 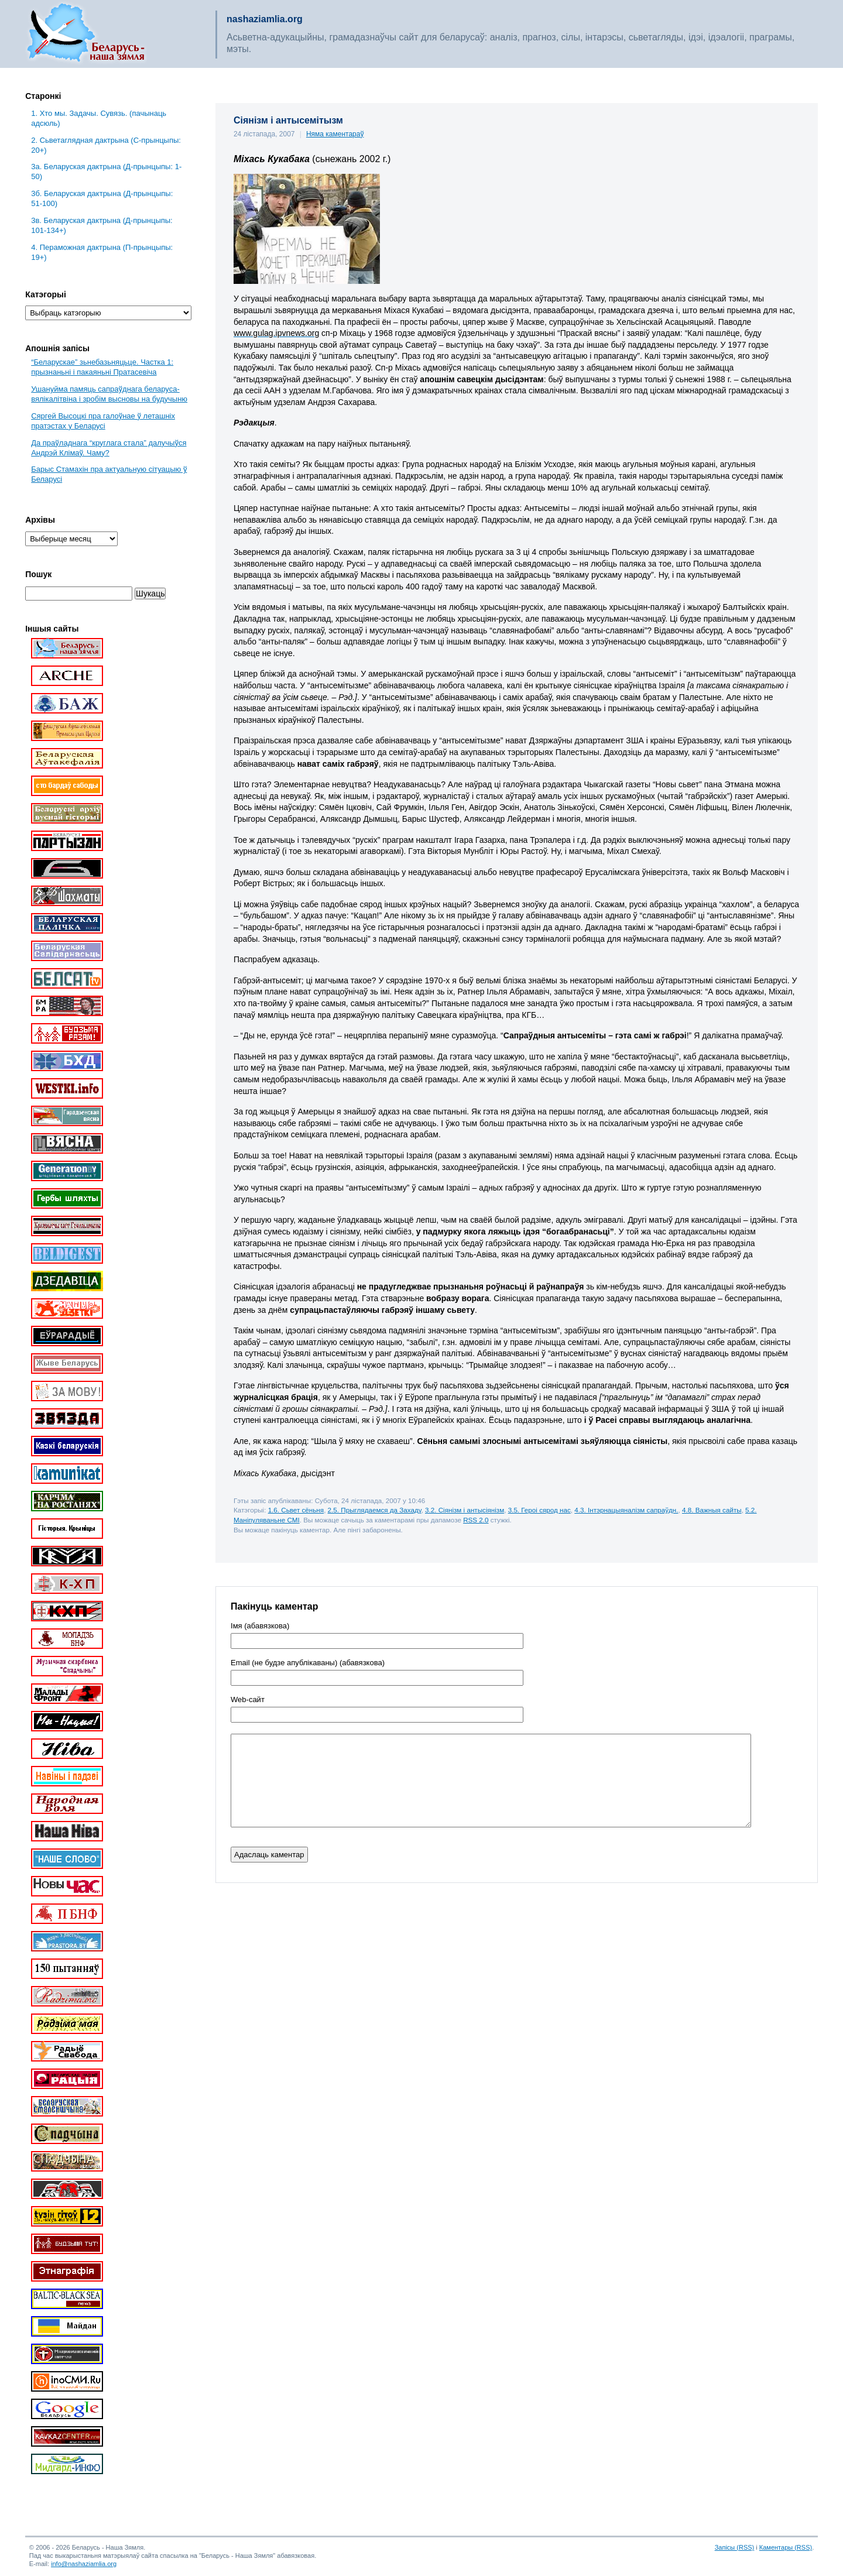 What do you see at coordinates (296, 1510) in the screenshot?
I see `1.6. Сьвет сёньня` at bounding box center [296, 1510].